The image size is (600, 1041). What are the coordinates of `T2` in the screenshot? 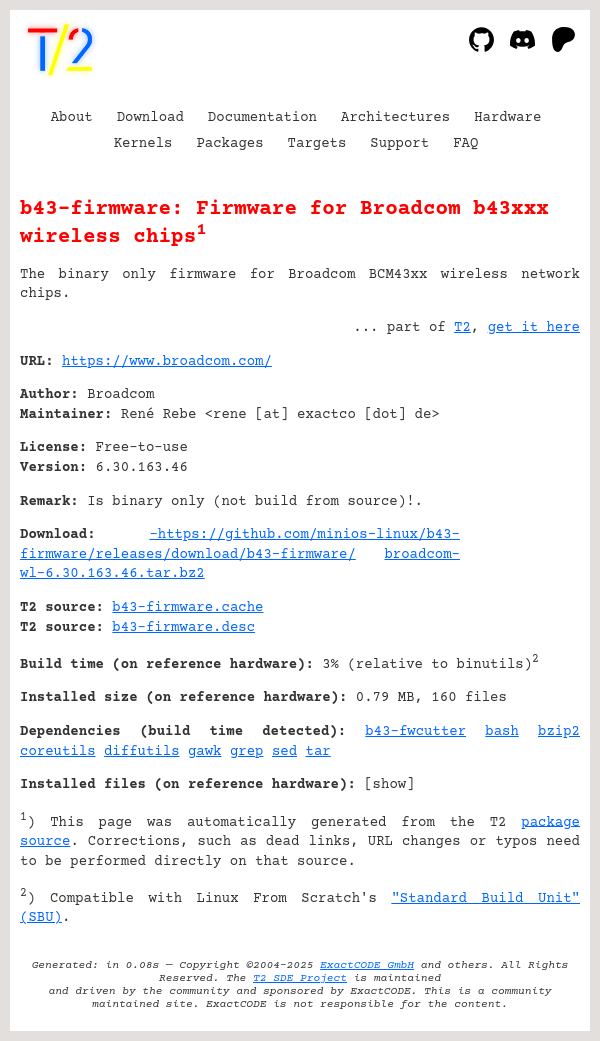 It's located at (462, 328).